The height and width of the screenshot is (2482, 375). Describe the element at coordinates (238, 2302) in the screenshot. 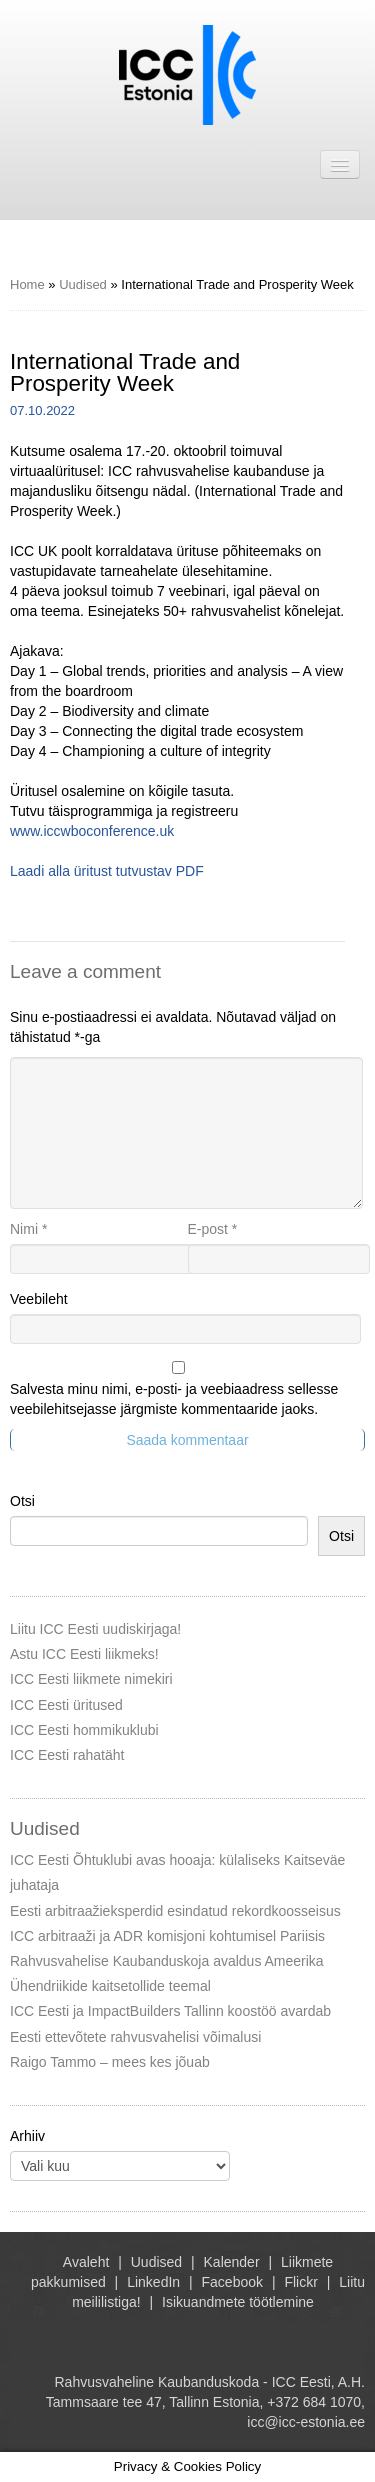

I see `Isikuandmete töötlemine` at that location.